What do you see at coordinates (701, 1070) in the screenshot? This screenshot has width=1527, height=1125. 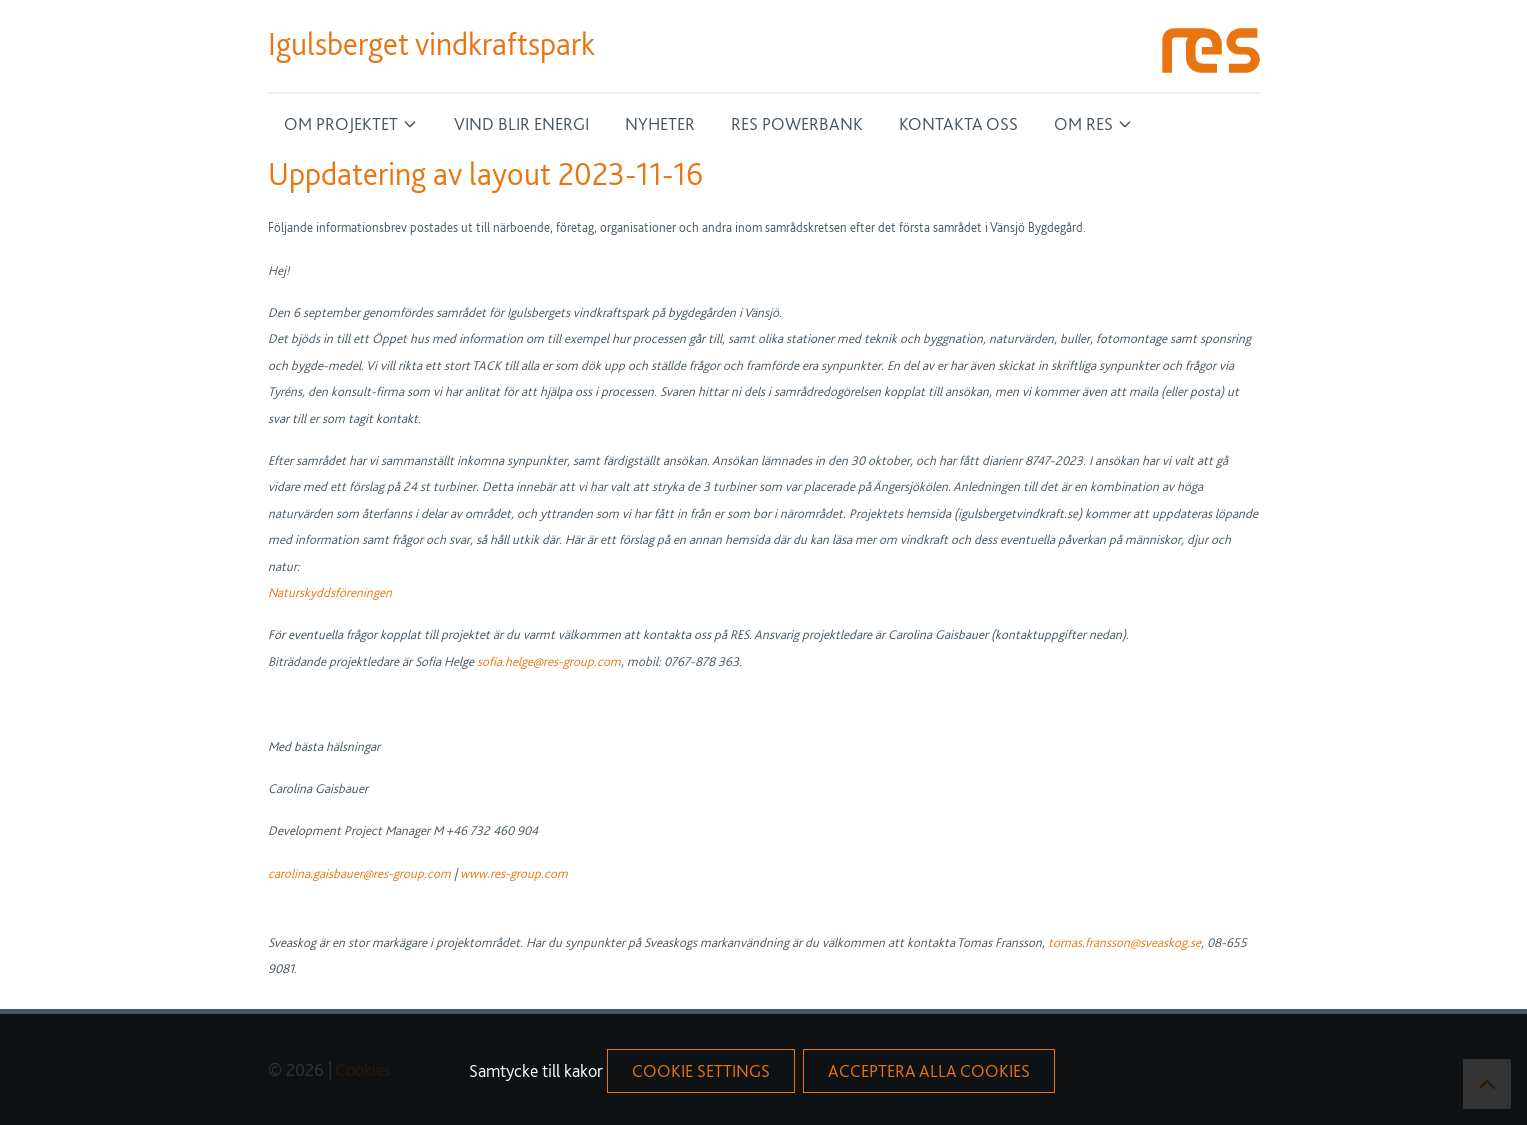 I see `Cookie Settings` at bounding box center [701, 1070].